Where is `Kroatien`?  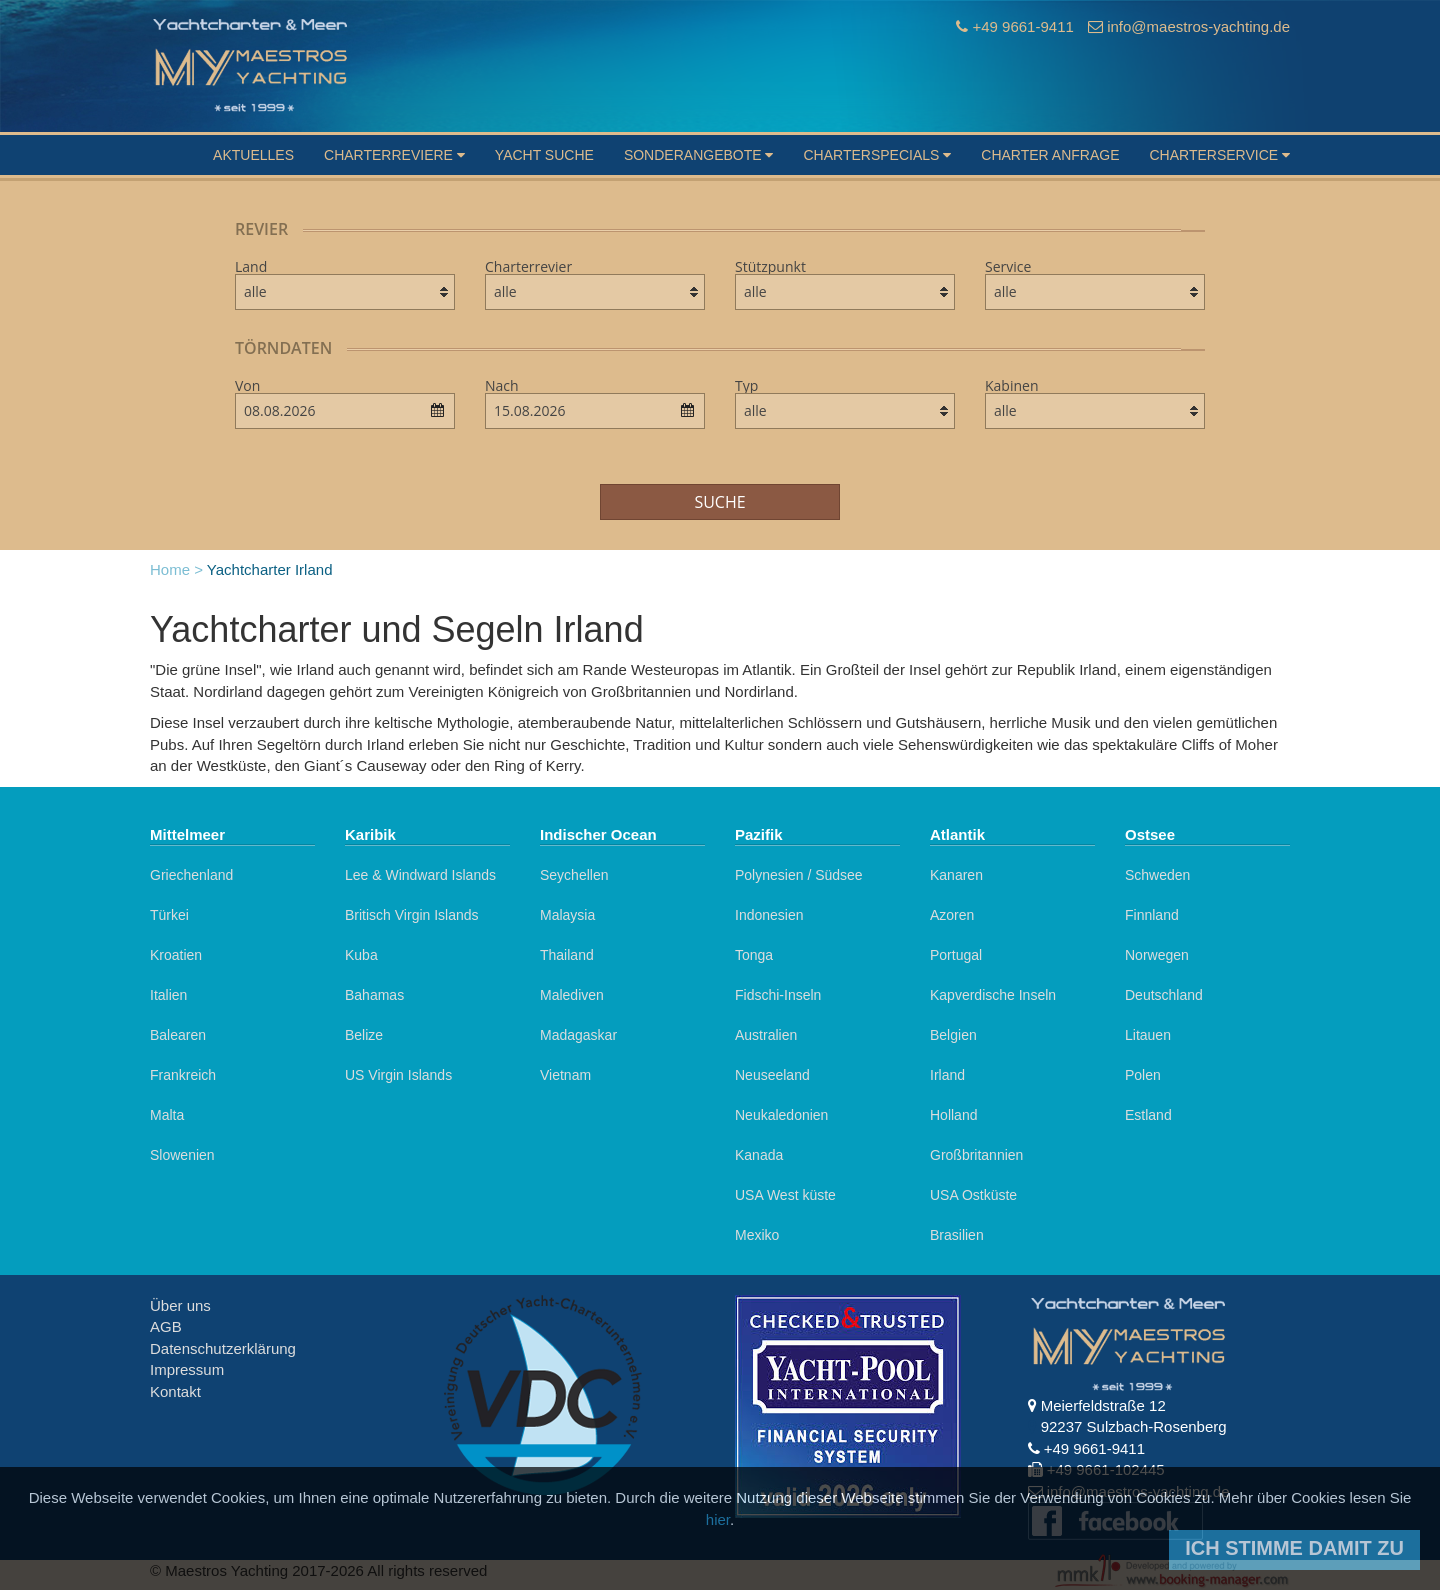 Kroatien is located at coordinates (176, 955).